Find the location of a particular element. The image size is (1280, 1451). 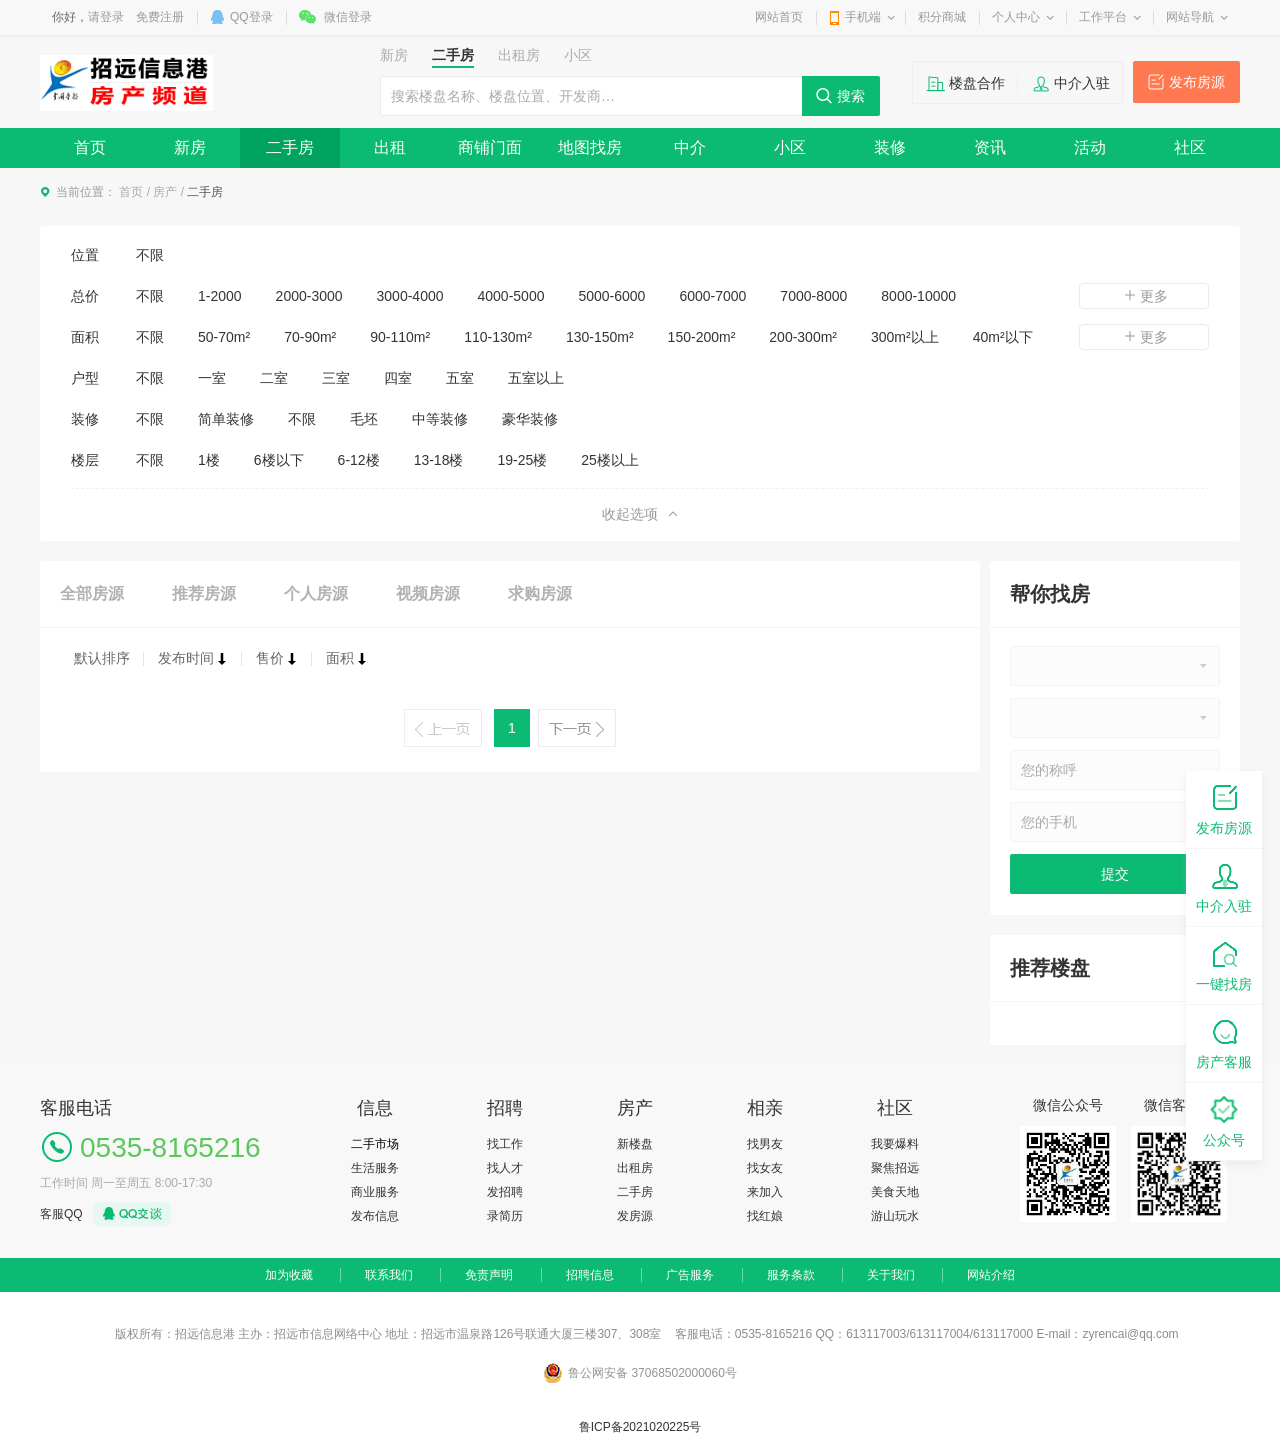

简单装修 is located at coordinates (226, 419).